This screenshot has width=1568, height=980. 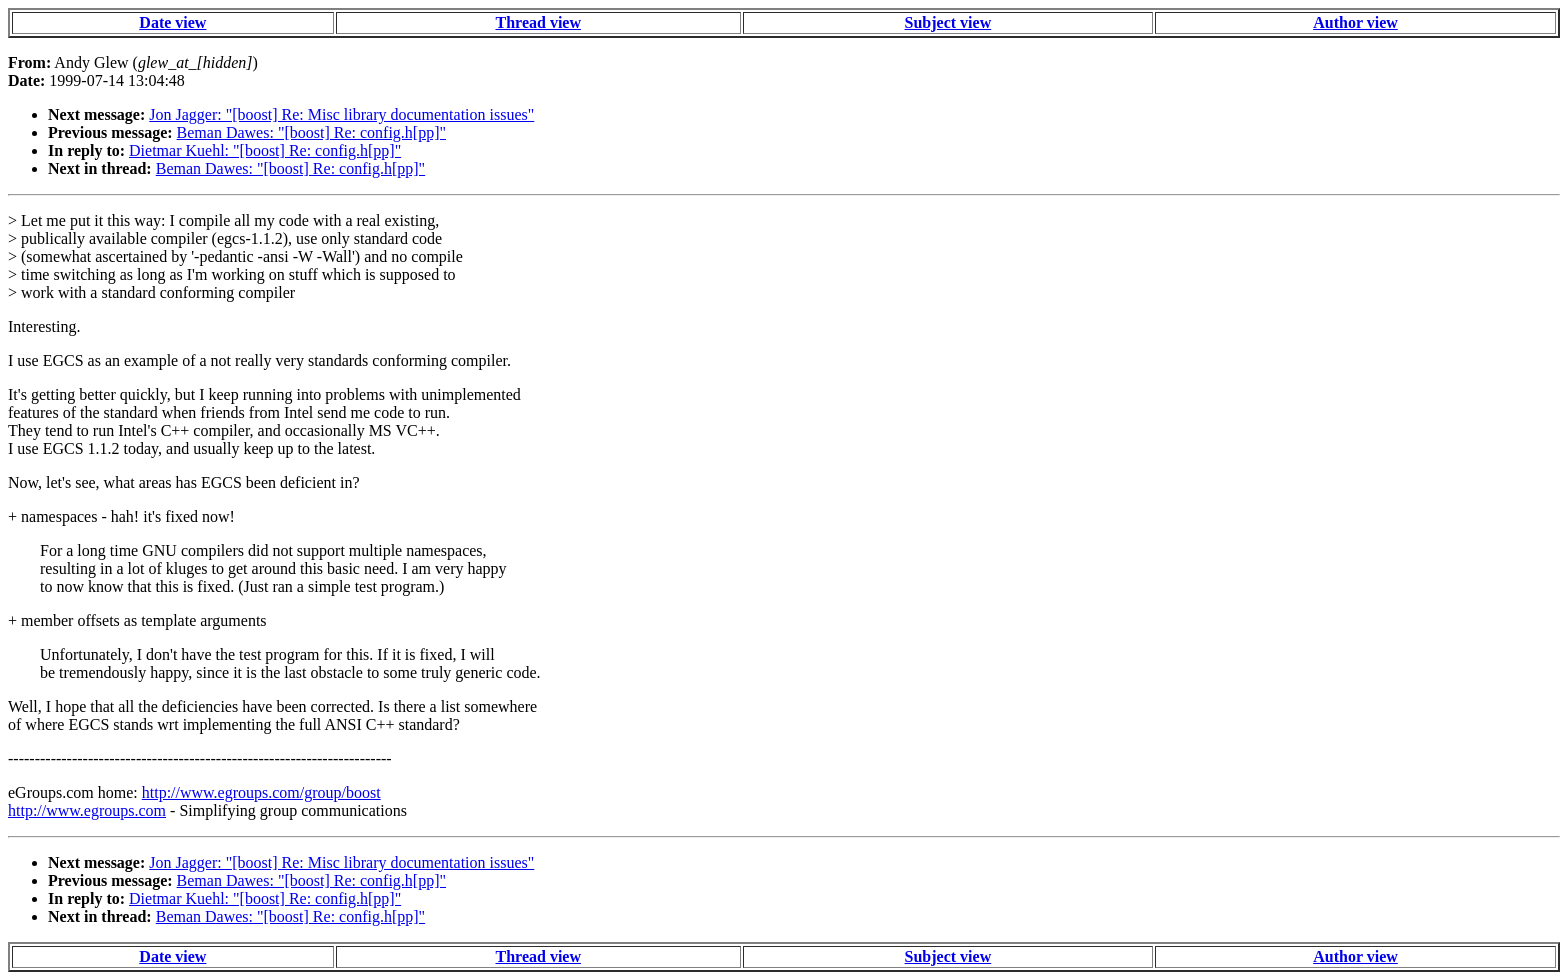 I want to click on http://www.egroups.com/group/boost, so click(x=261, y=792).